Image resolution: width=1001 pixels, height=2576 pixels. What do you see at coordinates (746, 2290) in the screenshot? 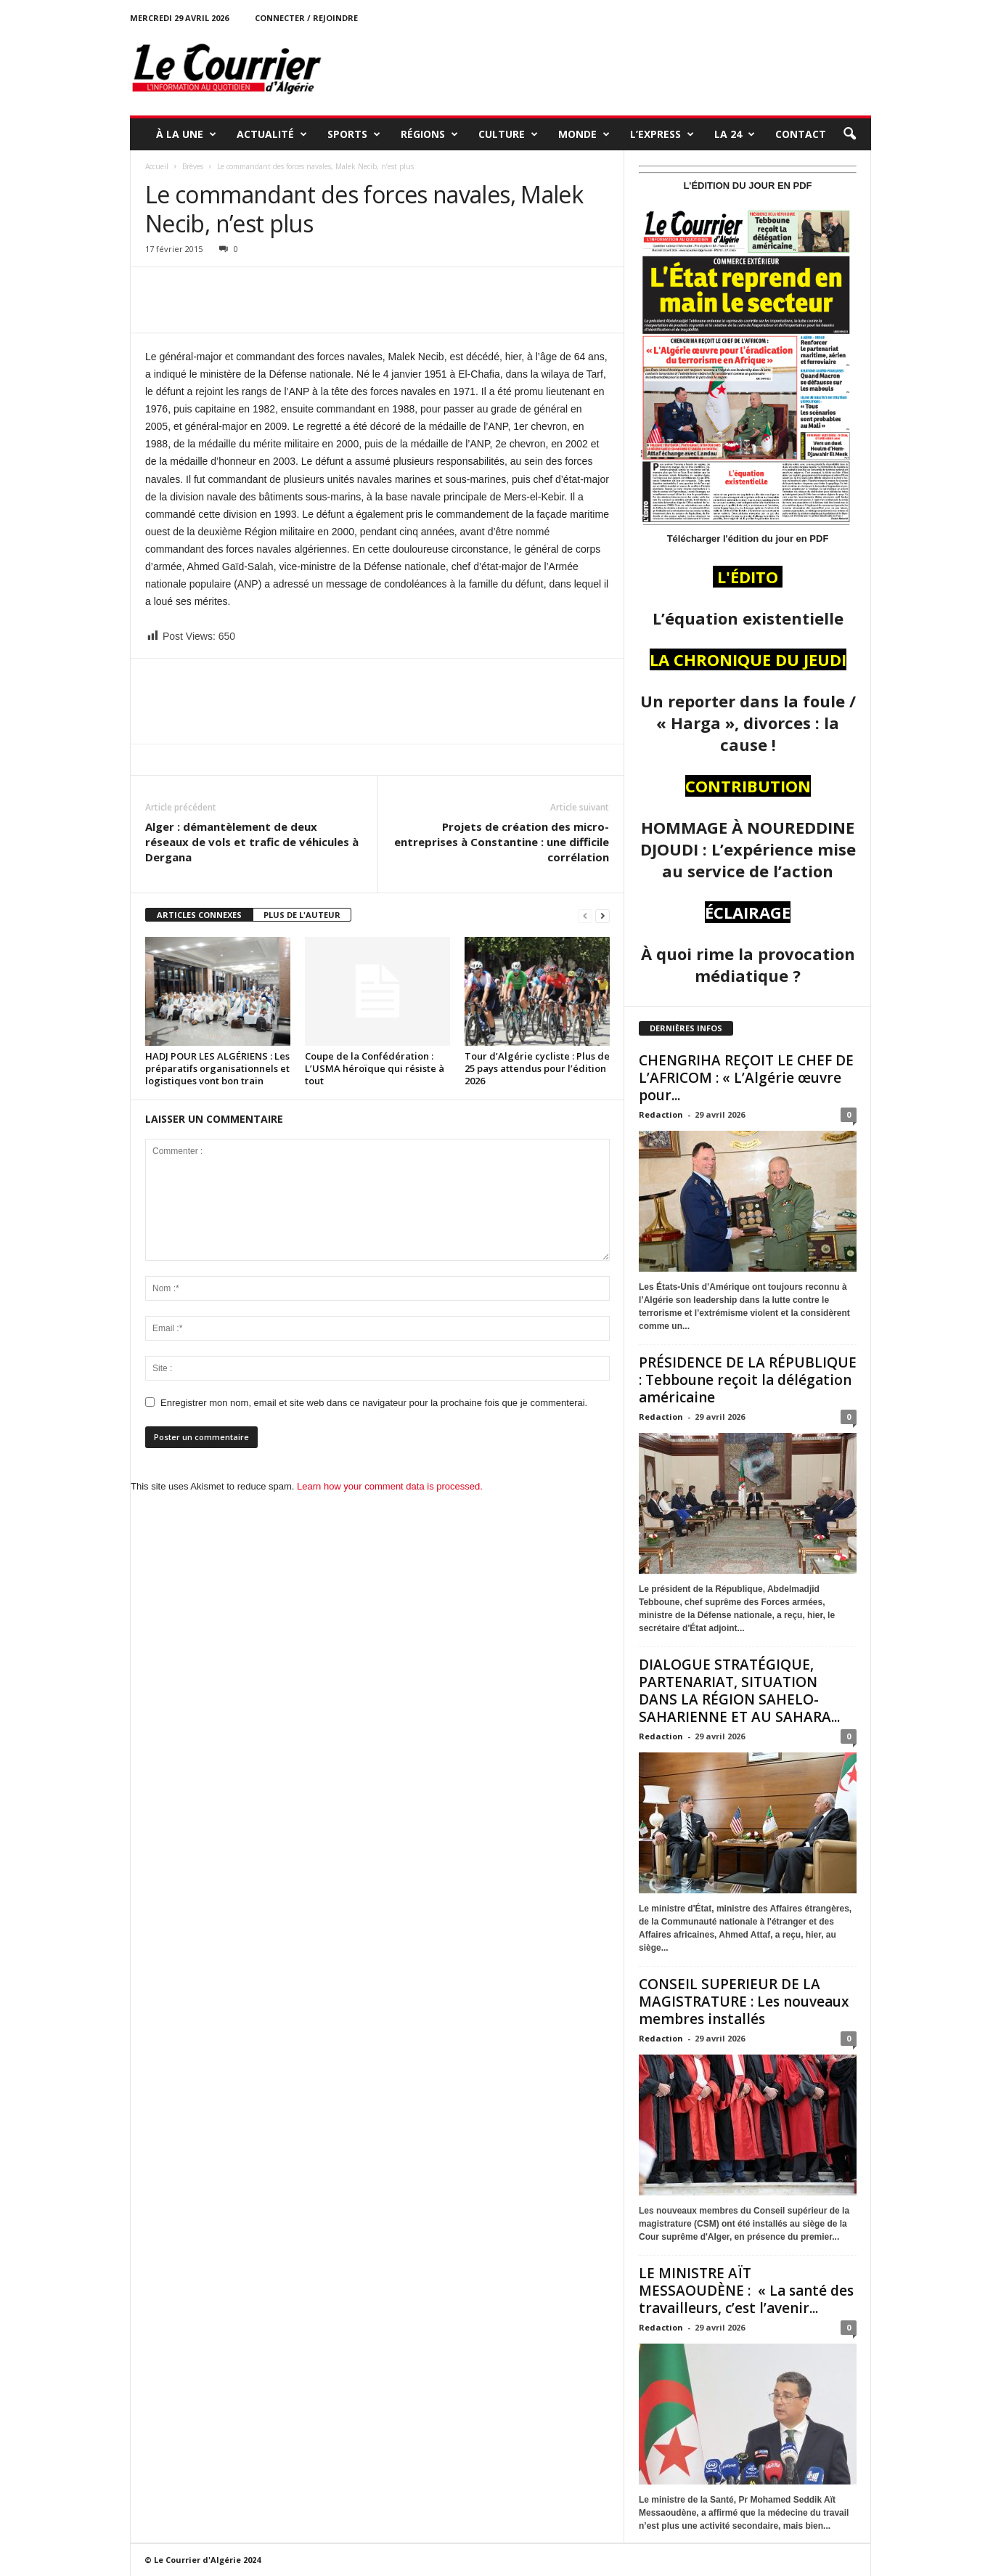
I see `LE MINISTRE AÏT MESSAOUDÈNE : « La santé des travailleurs, c’est l’avenir...` at bounding box center [746, 2290].